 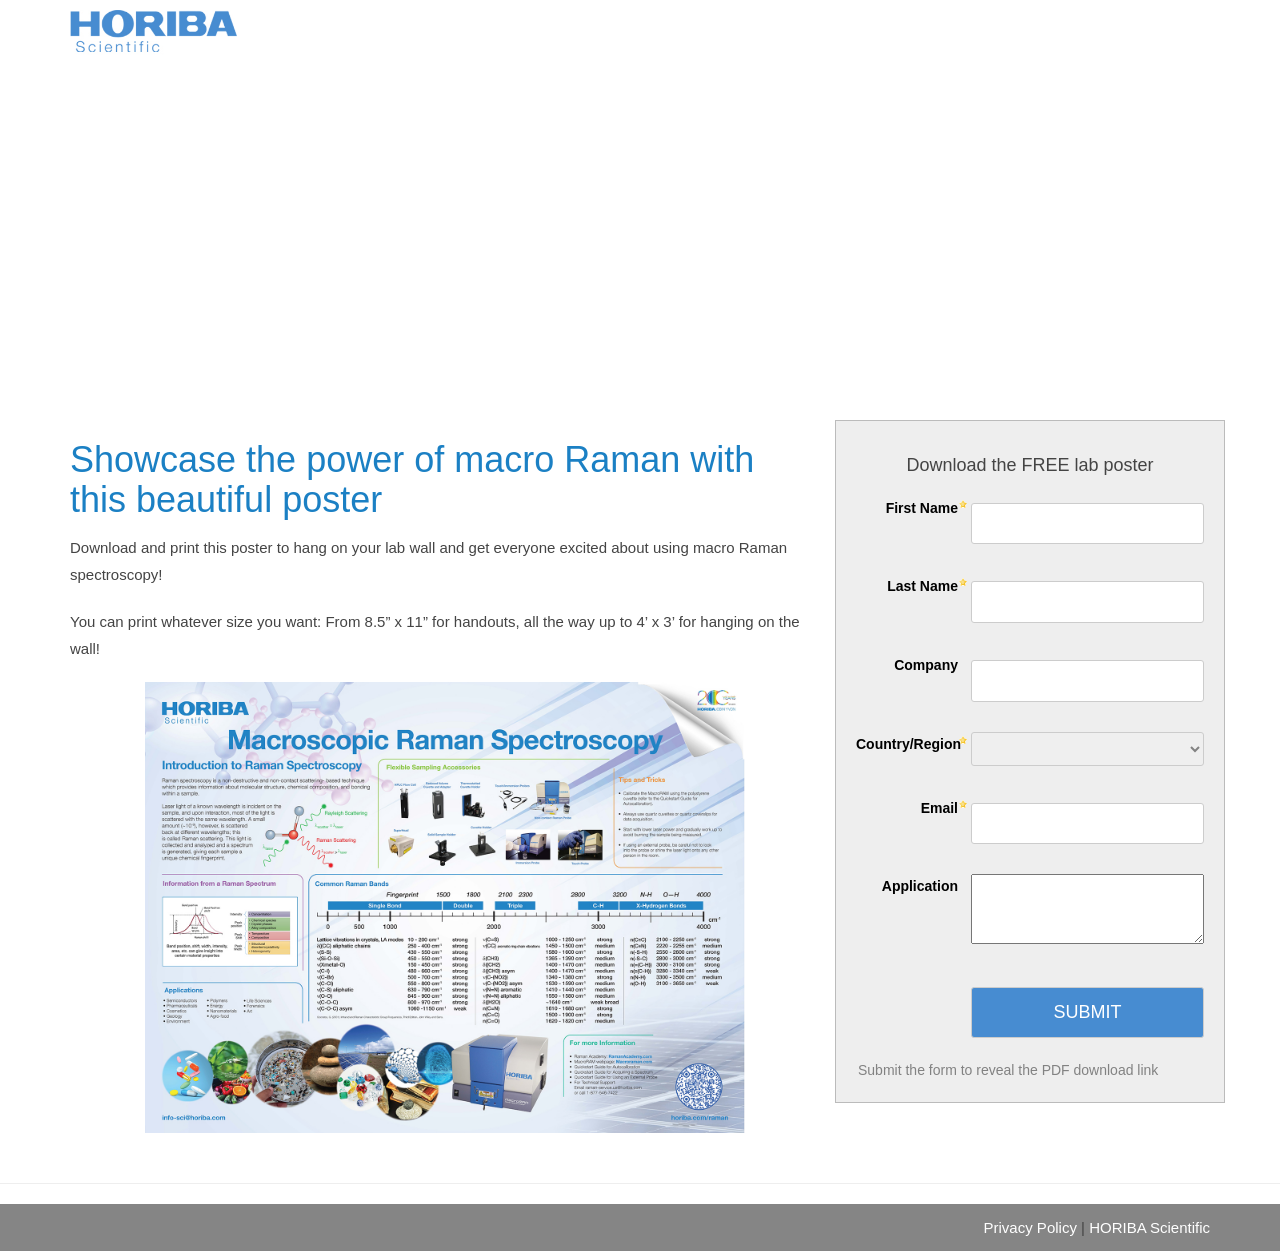 What do you see at coordinates (922, 586) in the screenshot?
I see `Last Name` at bounding box center [922, 586].